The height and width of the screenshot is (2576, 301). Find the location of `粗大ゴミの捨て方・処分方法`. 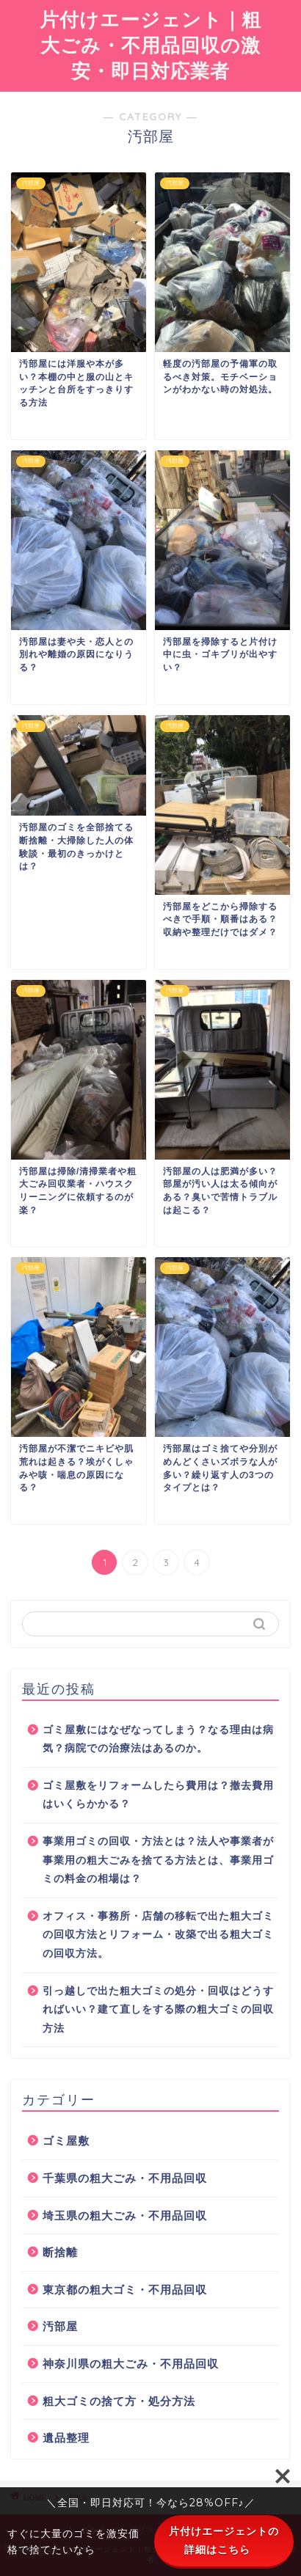

粗大ゴミの捨て方・処分方法 is located at coordinates (119, 2401).